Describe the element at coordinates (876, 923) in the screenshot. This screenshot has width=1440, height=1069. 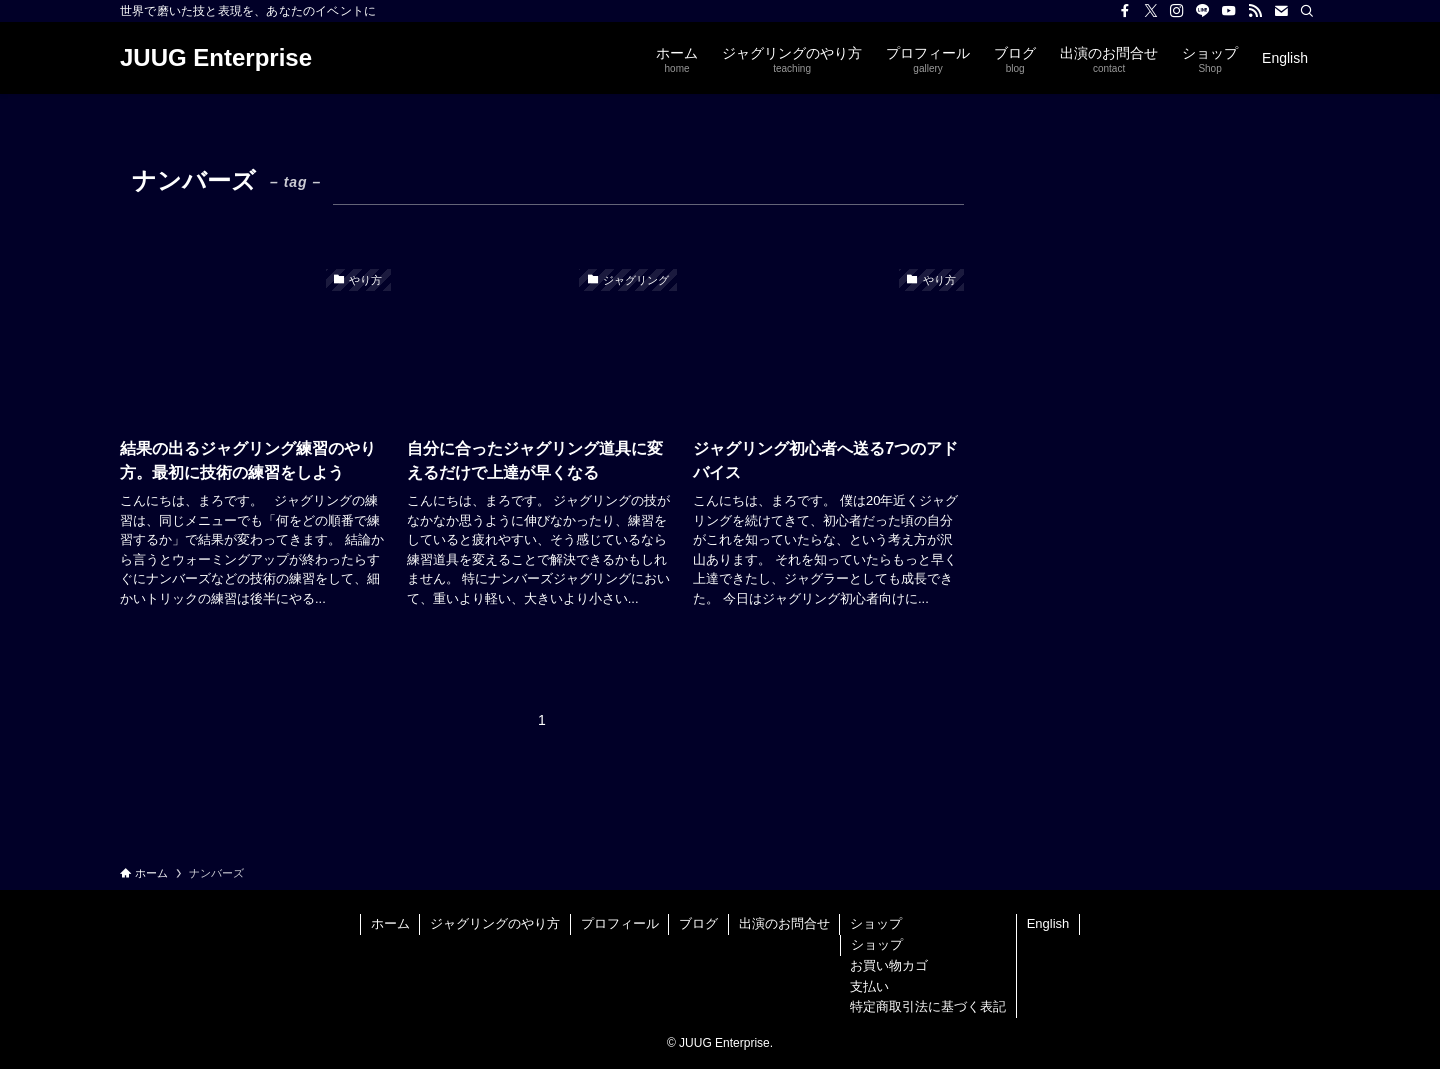
I see `ショップ` at that location.